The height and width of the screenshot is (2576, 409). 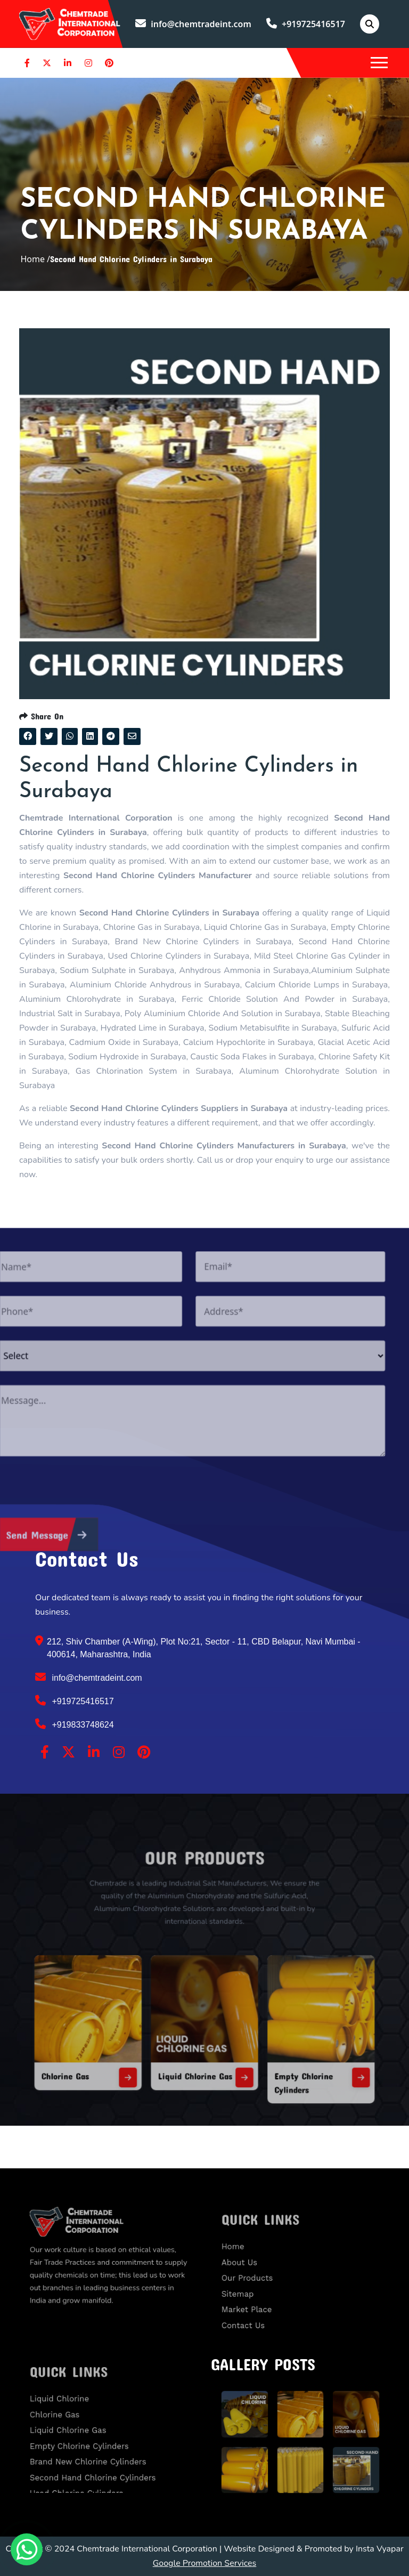 What do you see at coordinates (35, 259) in the screenshot?
I see `Home /` at bounding box center [35, 259].